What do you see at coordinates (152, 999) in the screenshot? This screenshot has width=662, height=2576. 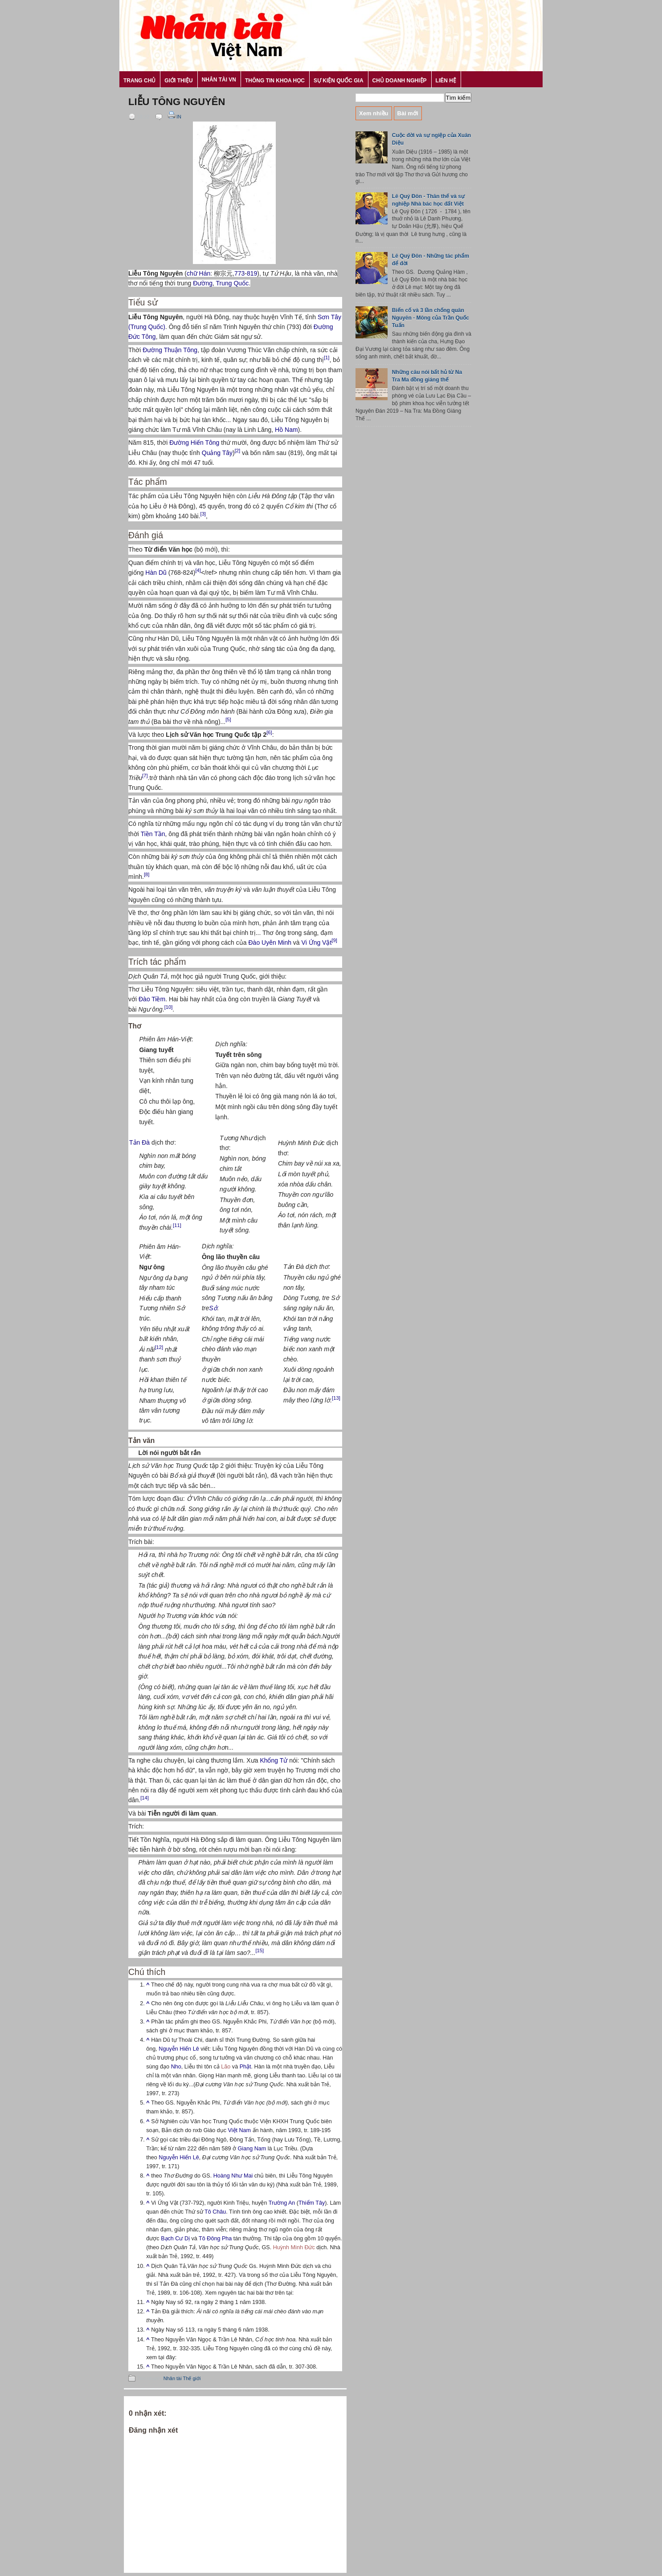 I see `Đào Tiềm` at bounding box center [152, 999].